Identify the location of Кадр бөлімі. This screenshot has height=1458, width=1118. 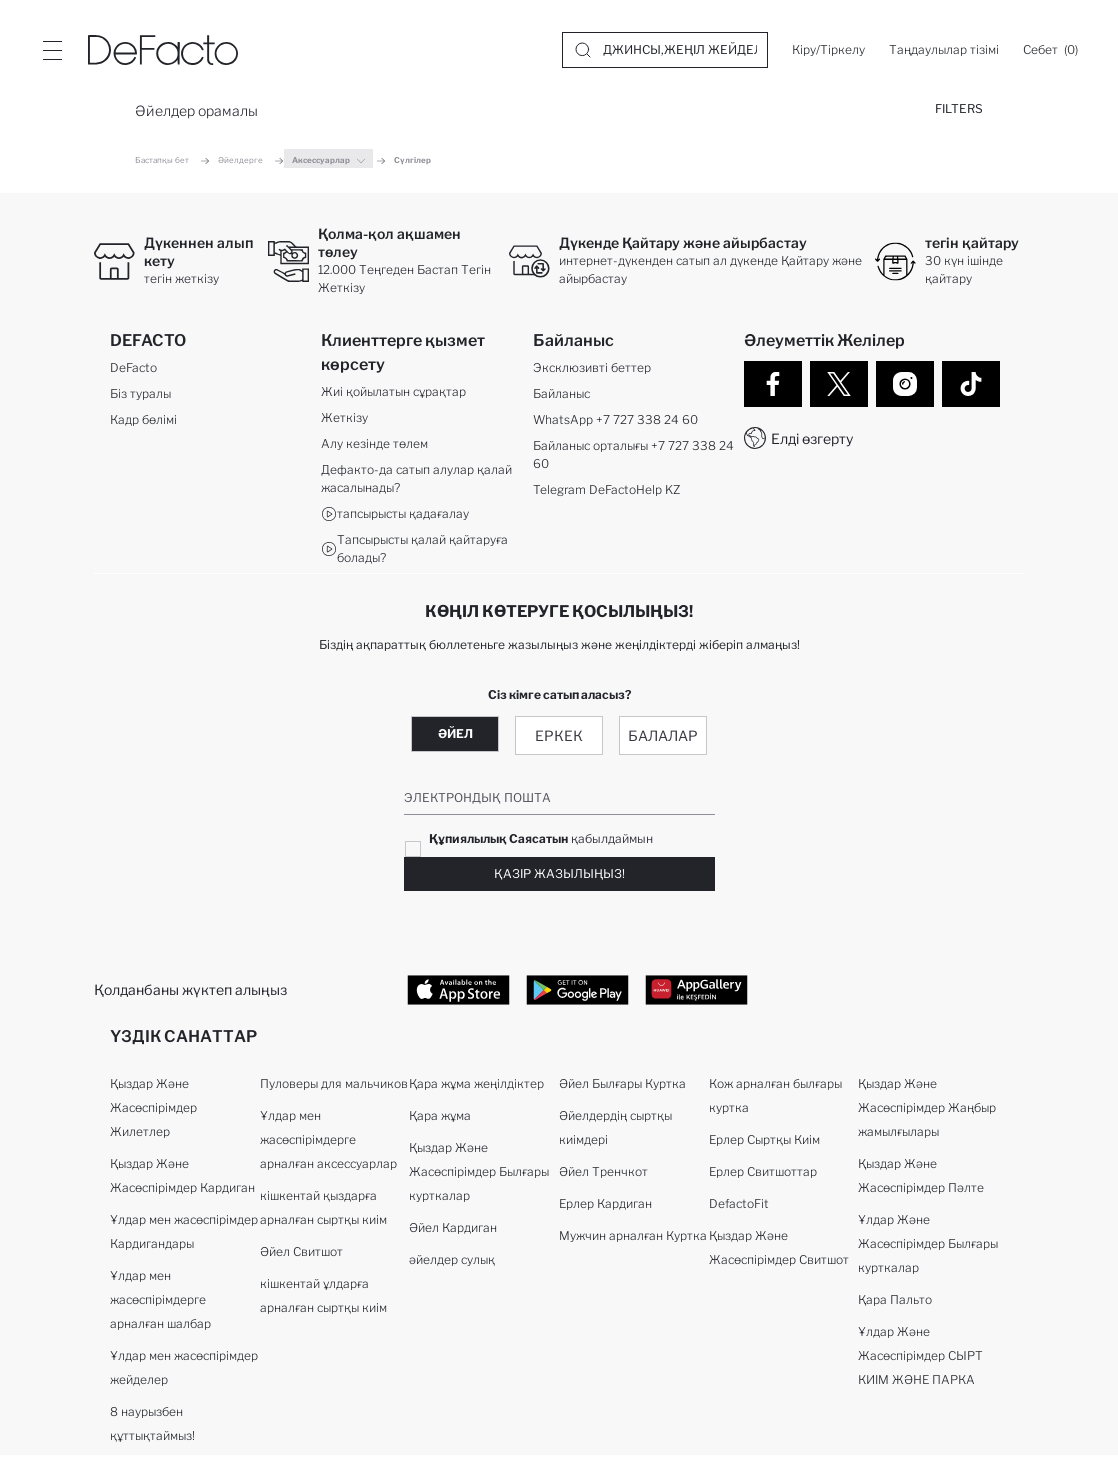
(143, 421).